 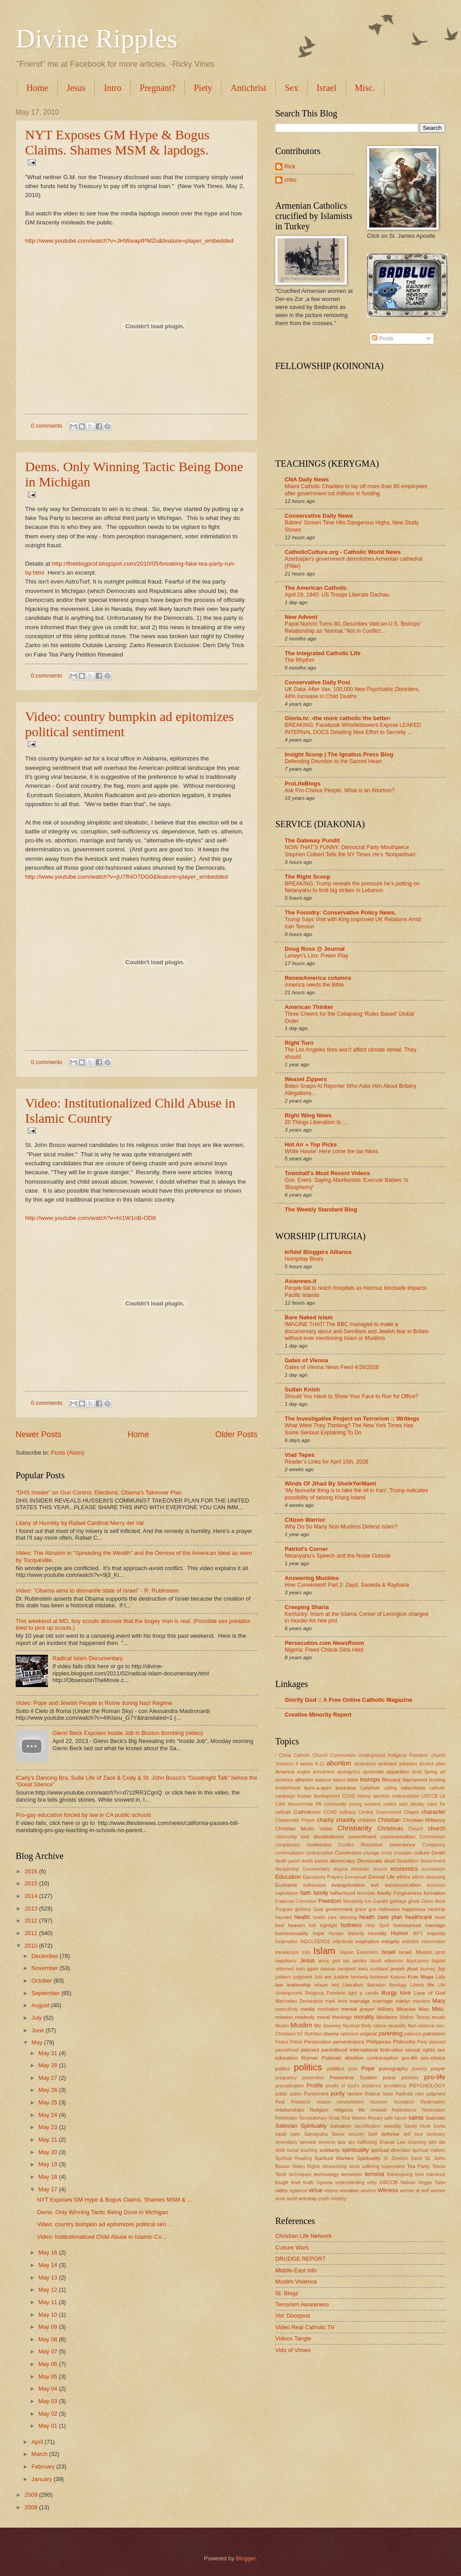 I want to click on poltitics, so click(x=336, y=2068).